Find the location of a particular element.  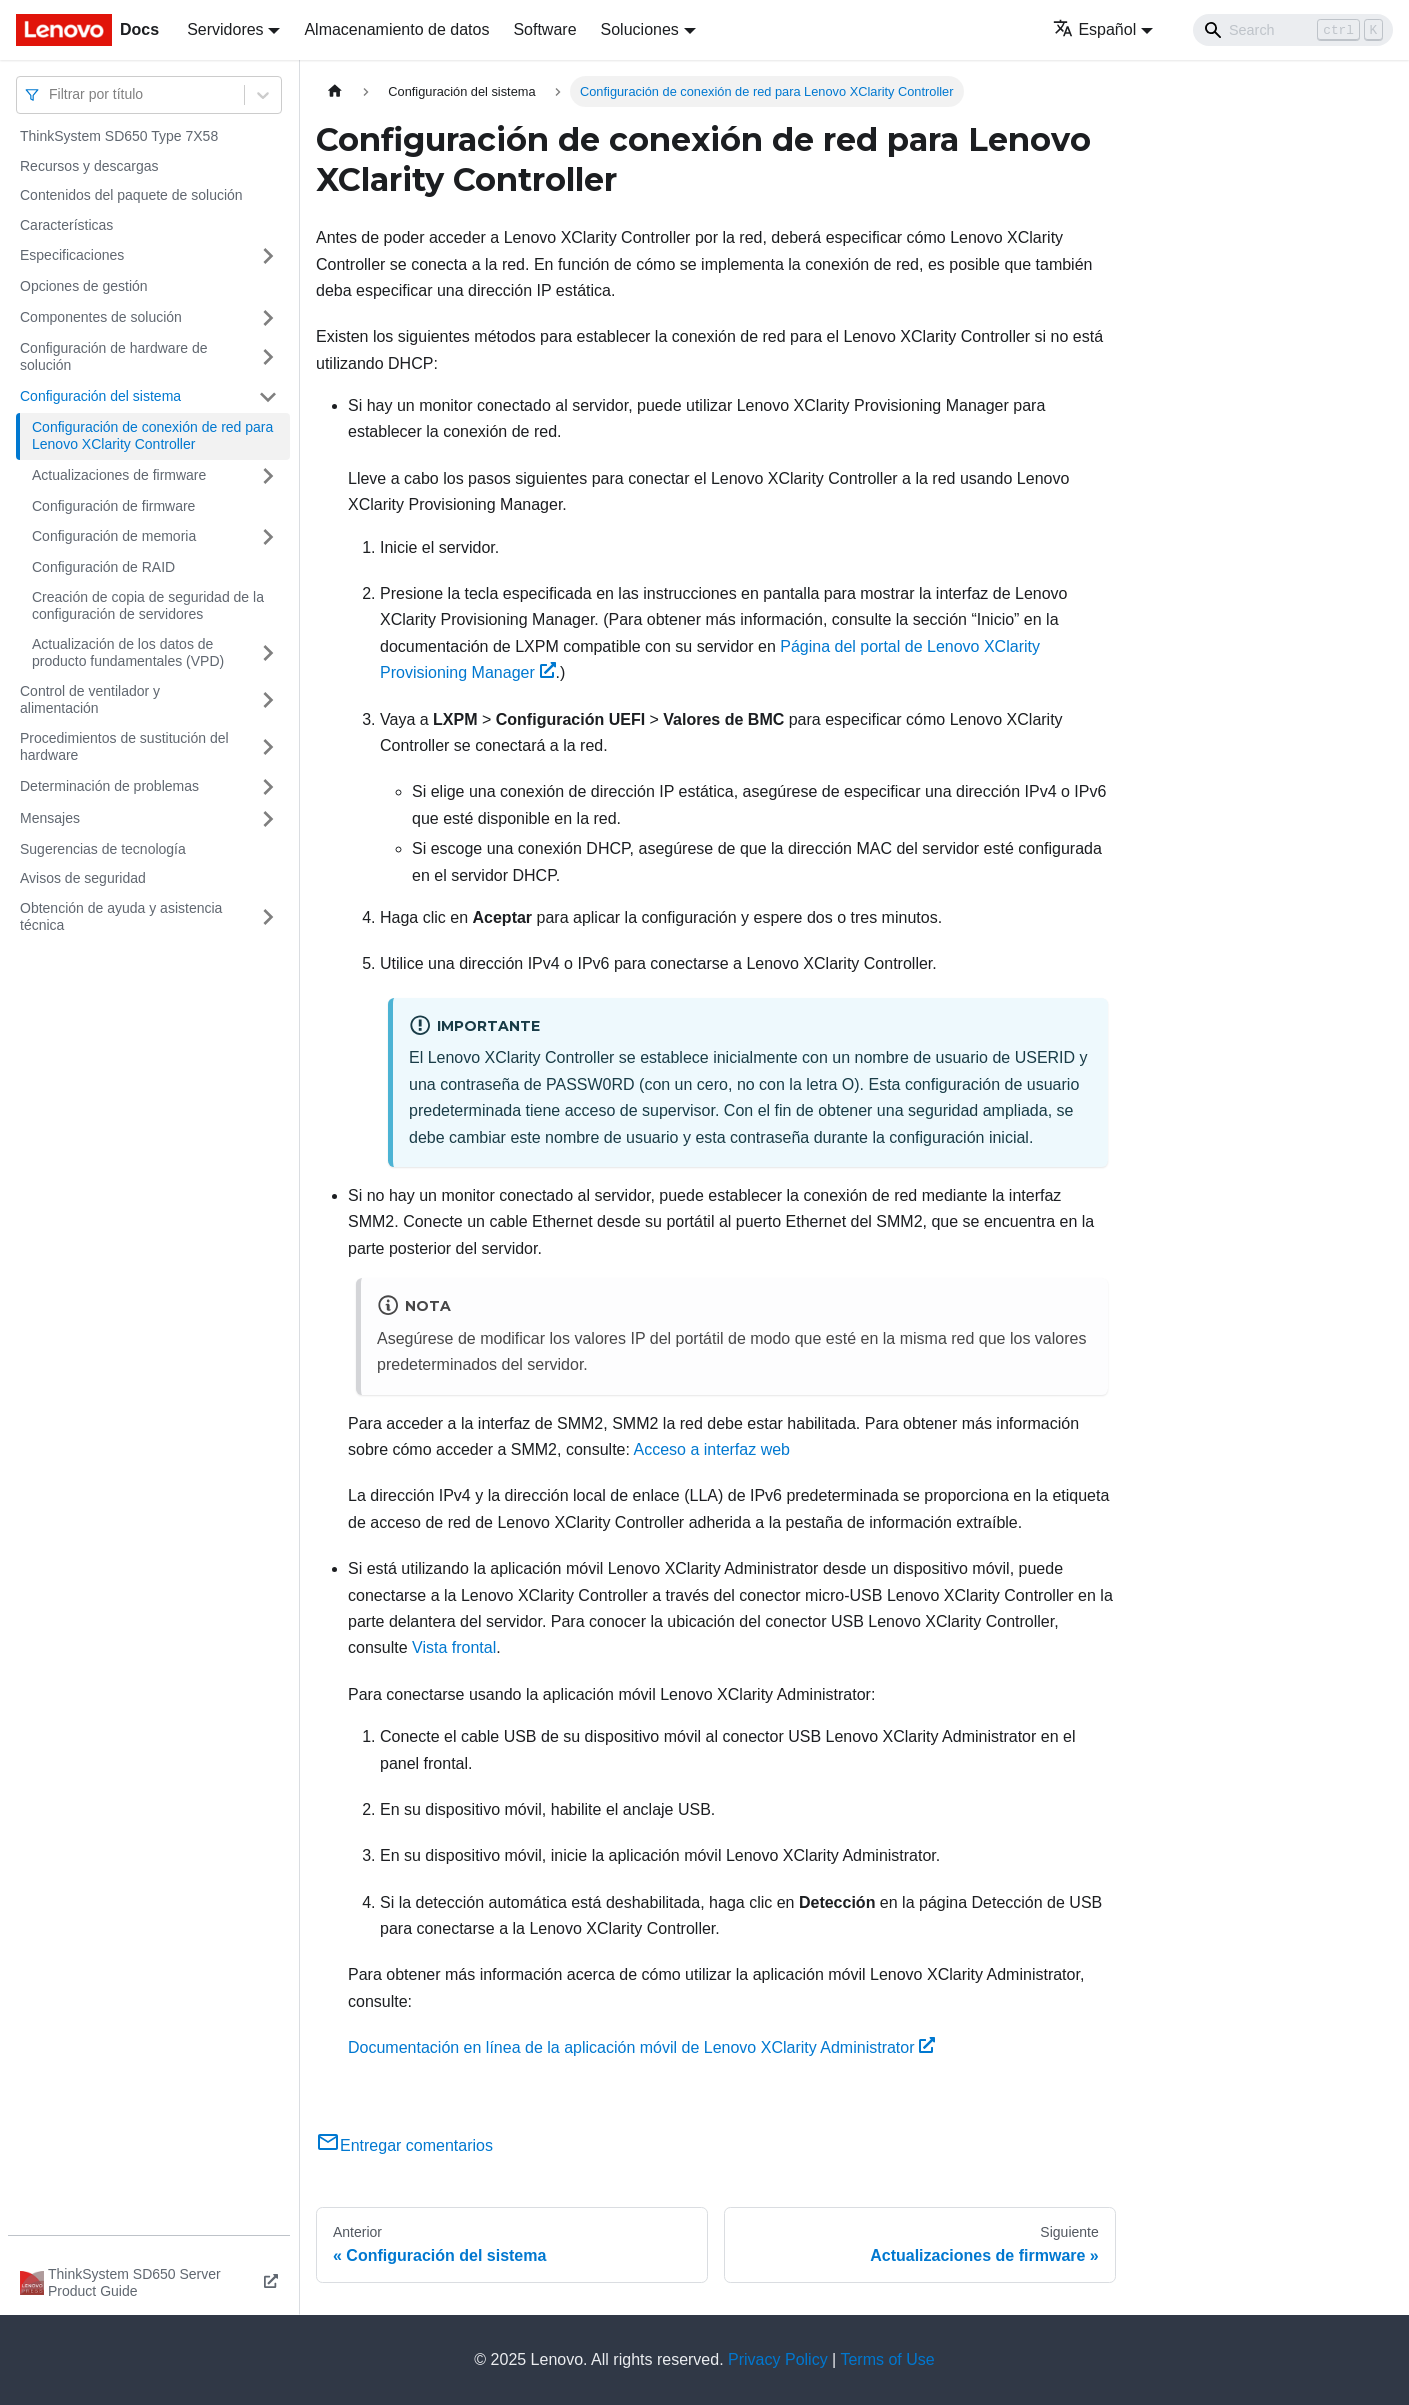

Acceso a interfaz web is located at coordinates (711, 1449).